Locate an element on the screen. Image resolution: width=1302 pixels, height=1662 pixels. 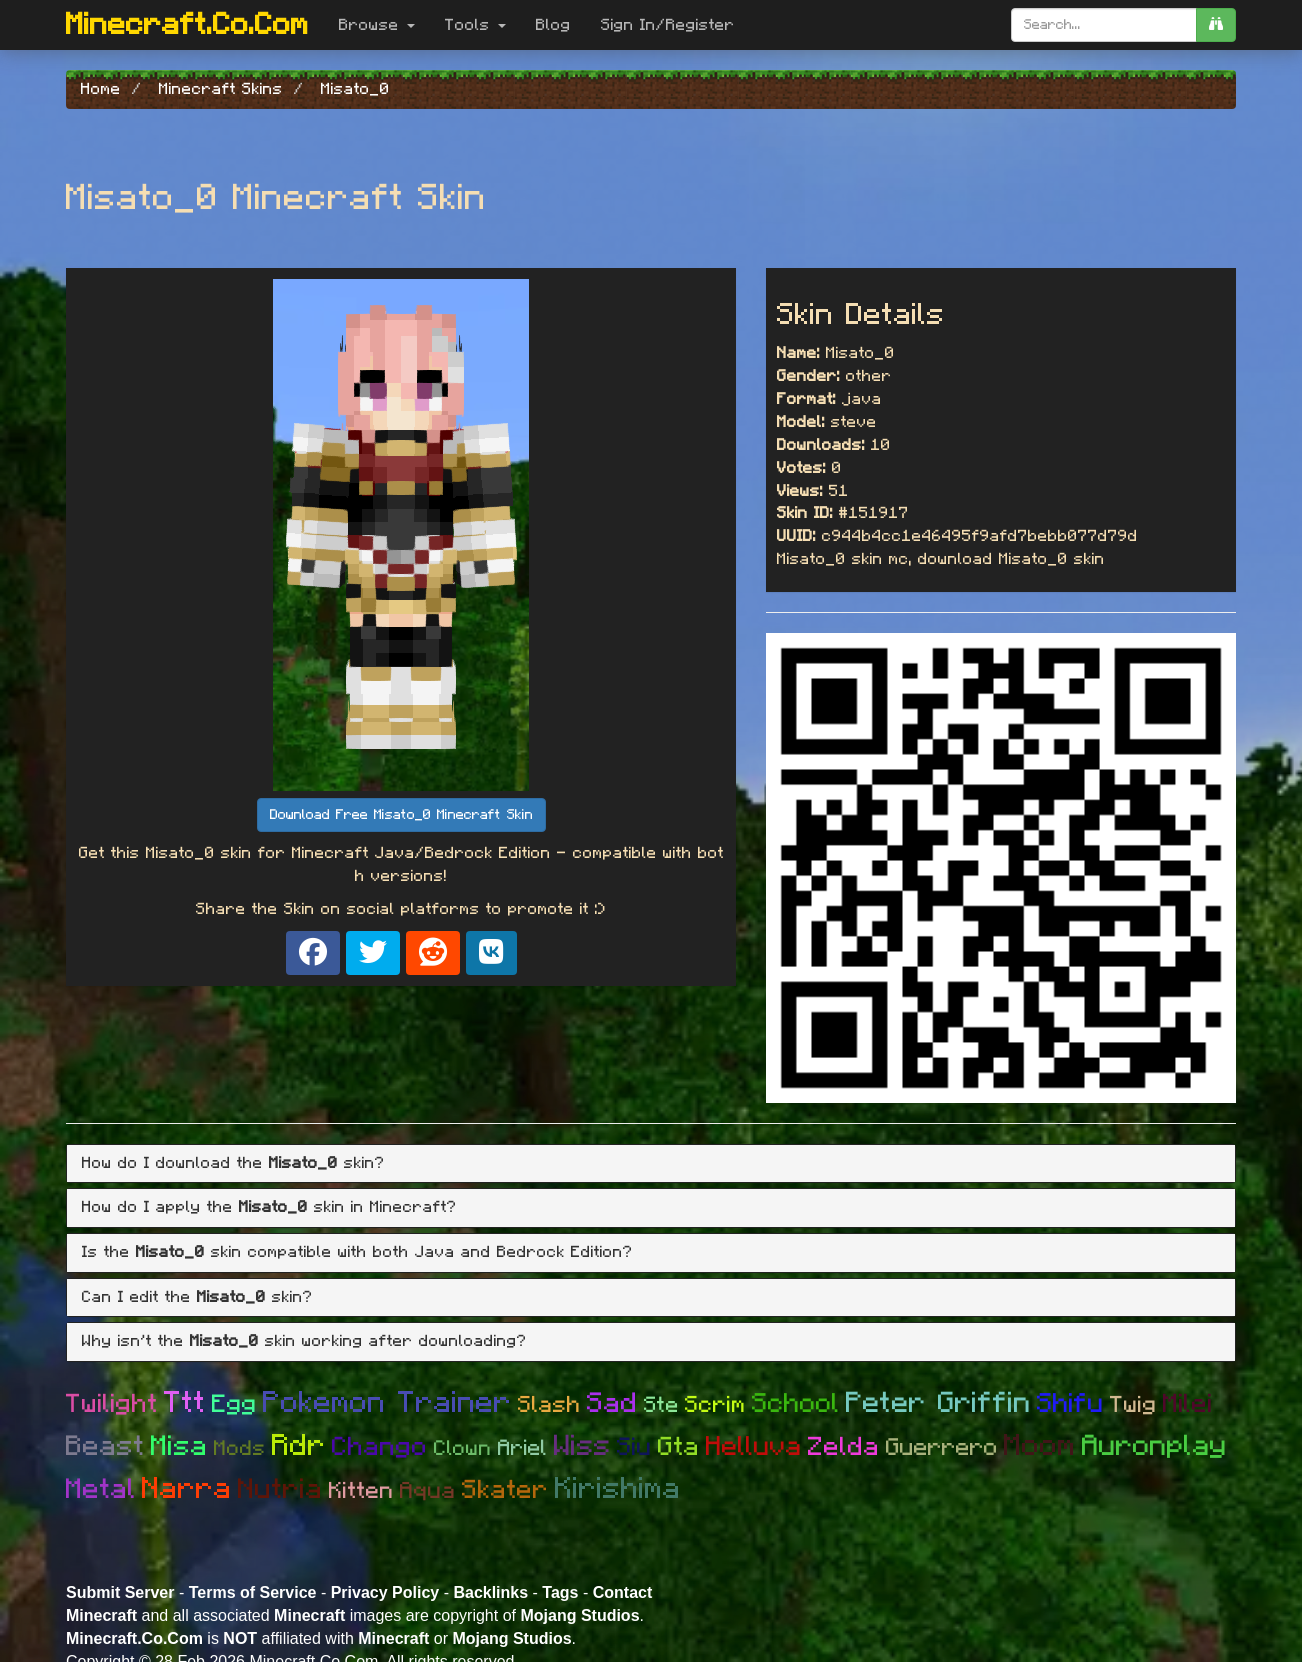
Can I edit the skin? [button] is located at coordinates (197, 1297).